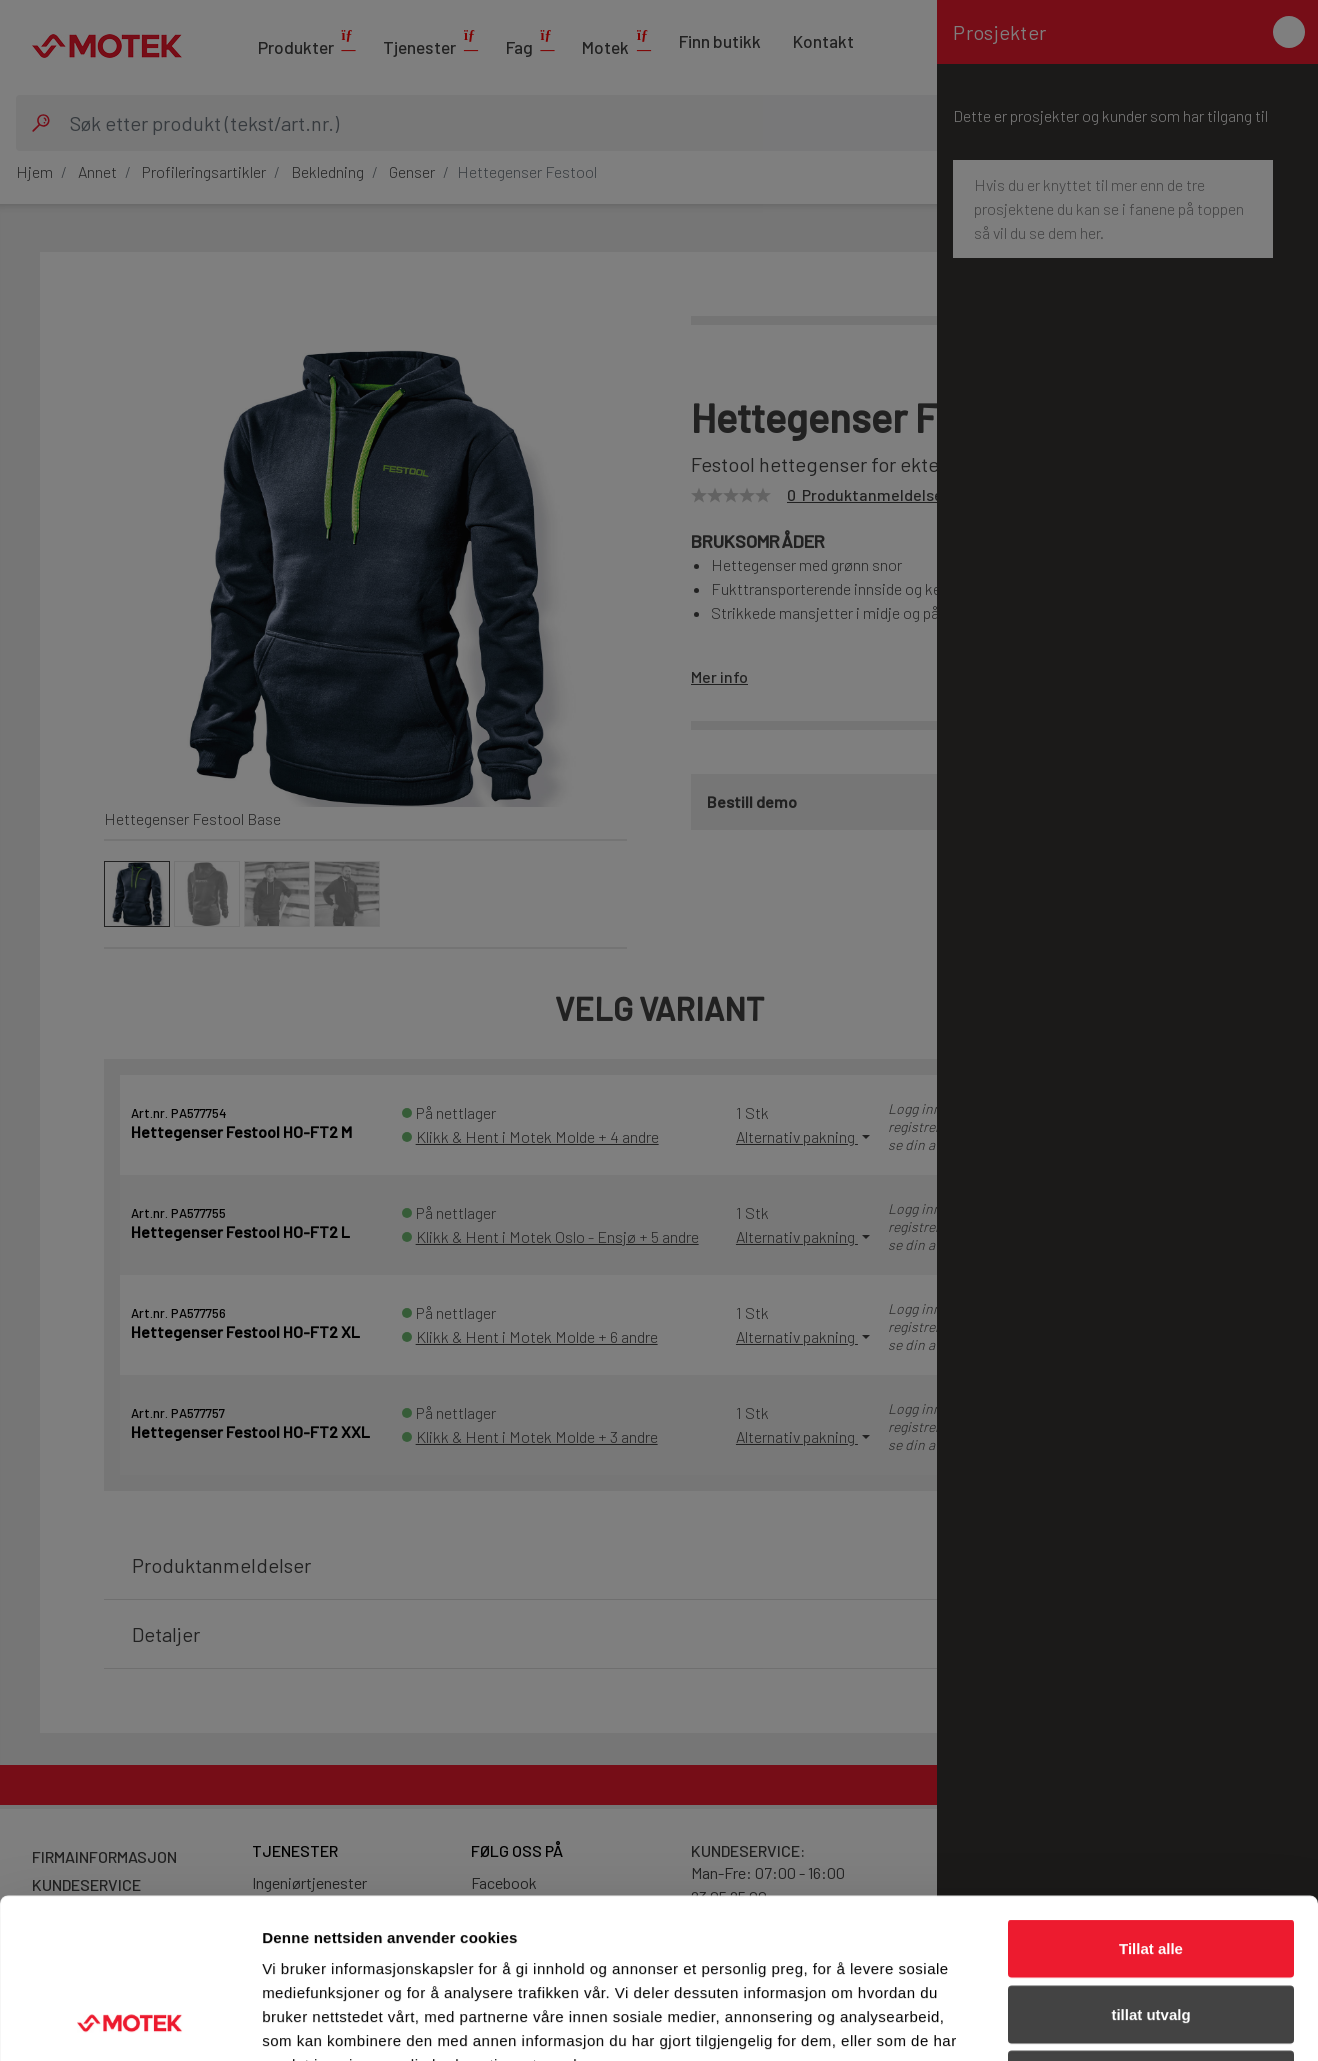 This screenshot has width=1318, height=2061. Describe the element at coordinates (1065, 2021) in the screenshot. I see `Detaljer` at that location.